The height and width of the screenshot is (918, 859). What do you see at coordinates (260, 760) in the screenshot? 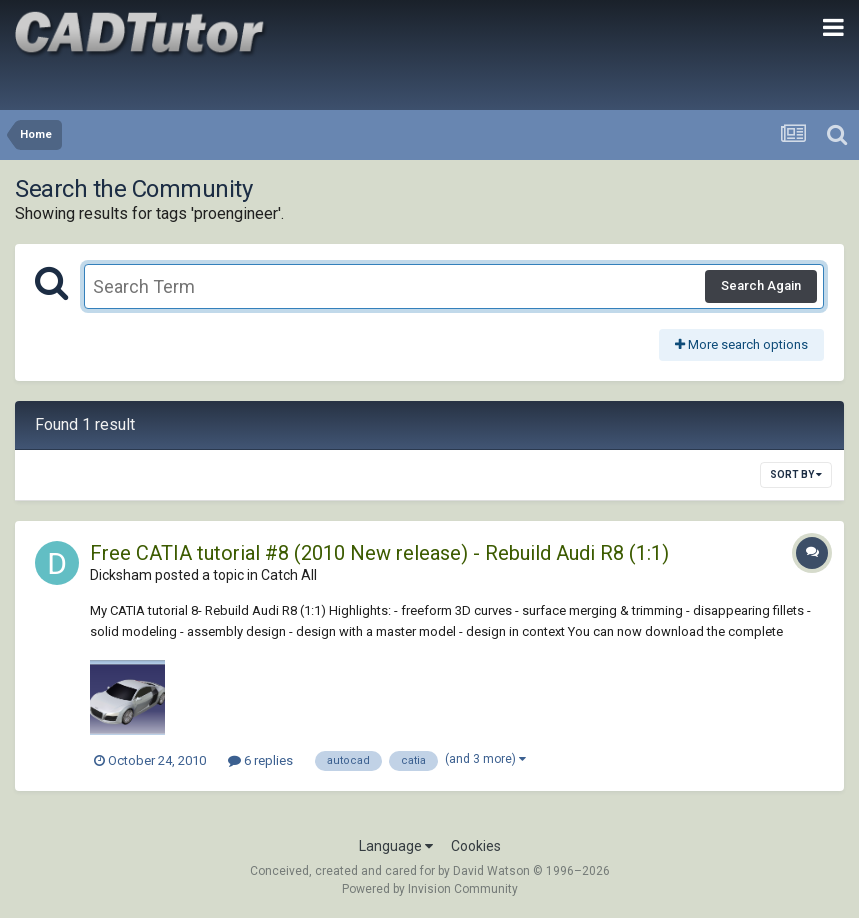
I see `6 replies` at bounding box center [260, 760].